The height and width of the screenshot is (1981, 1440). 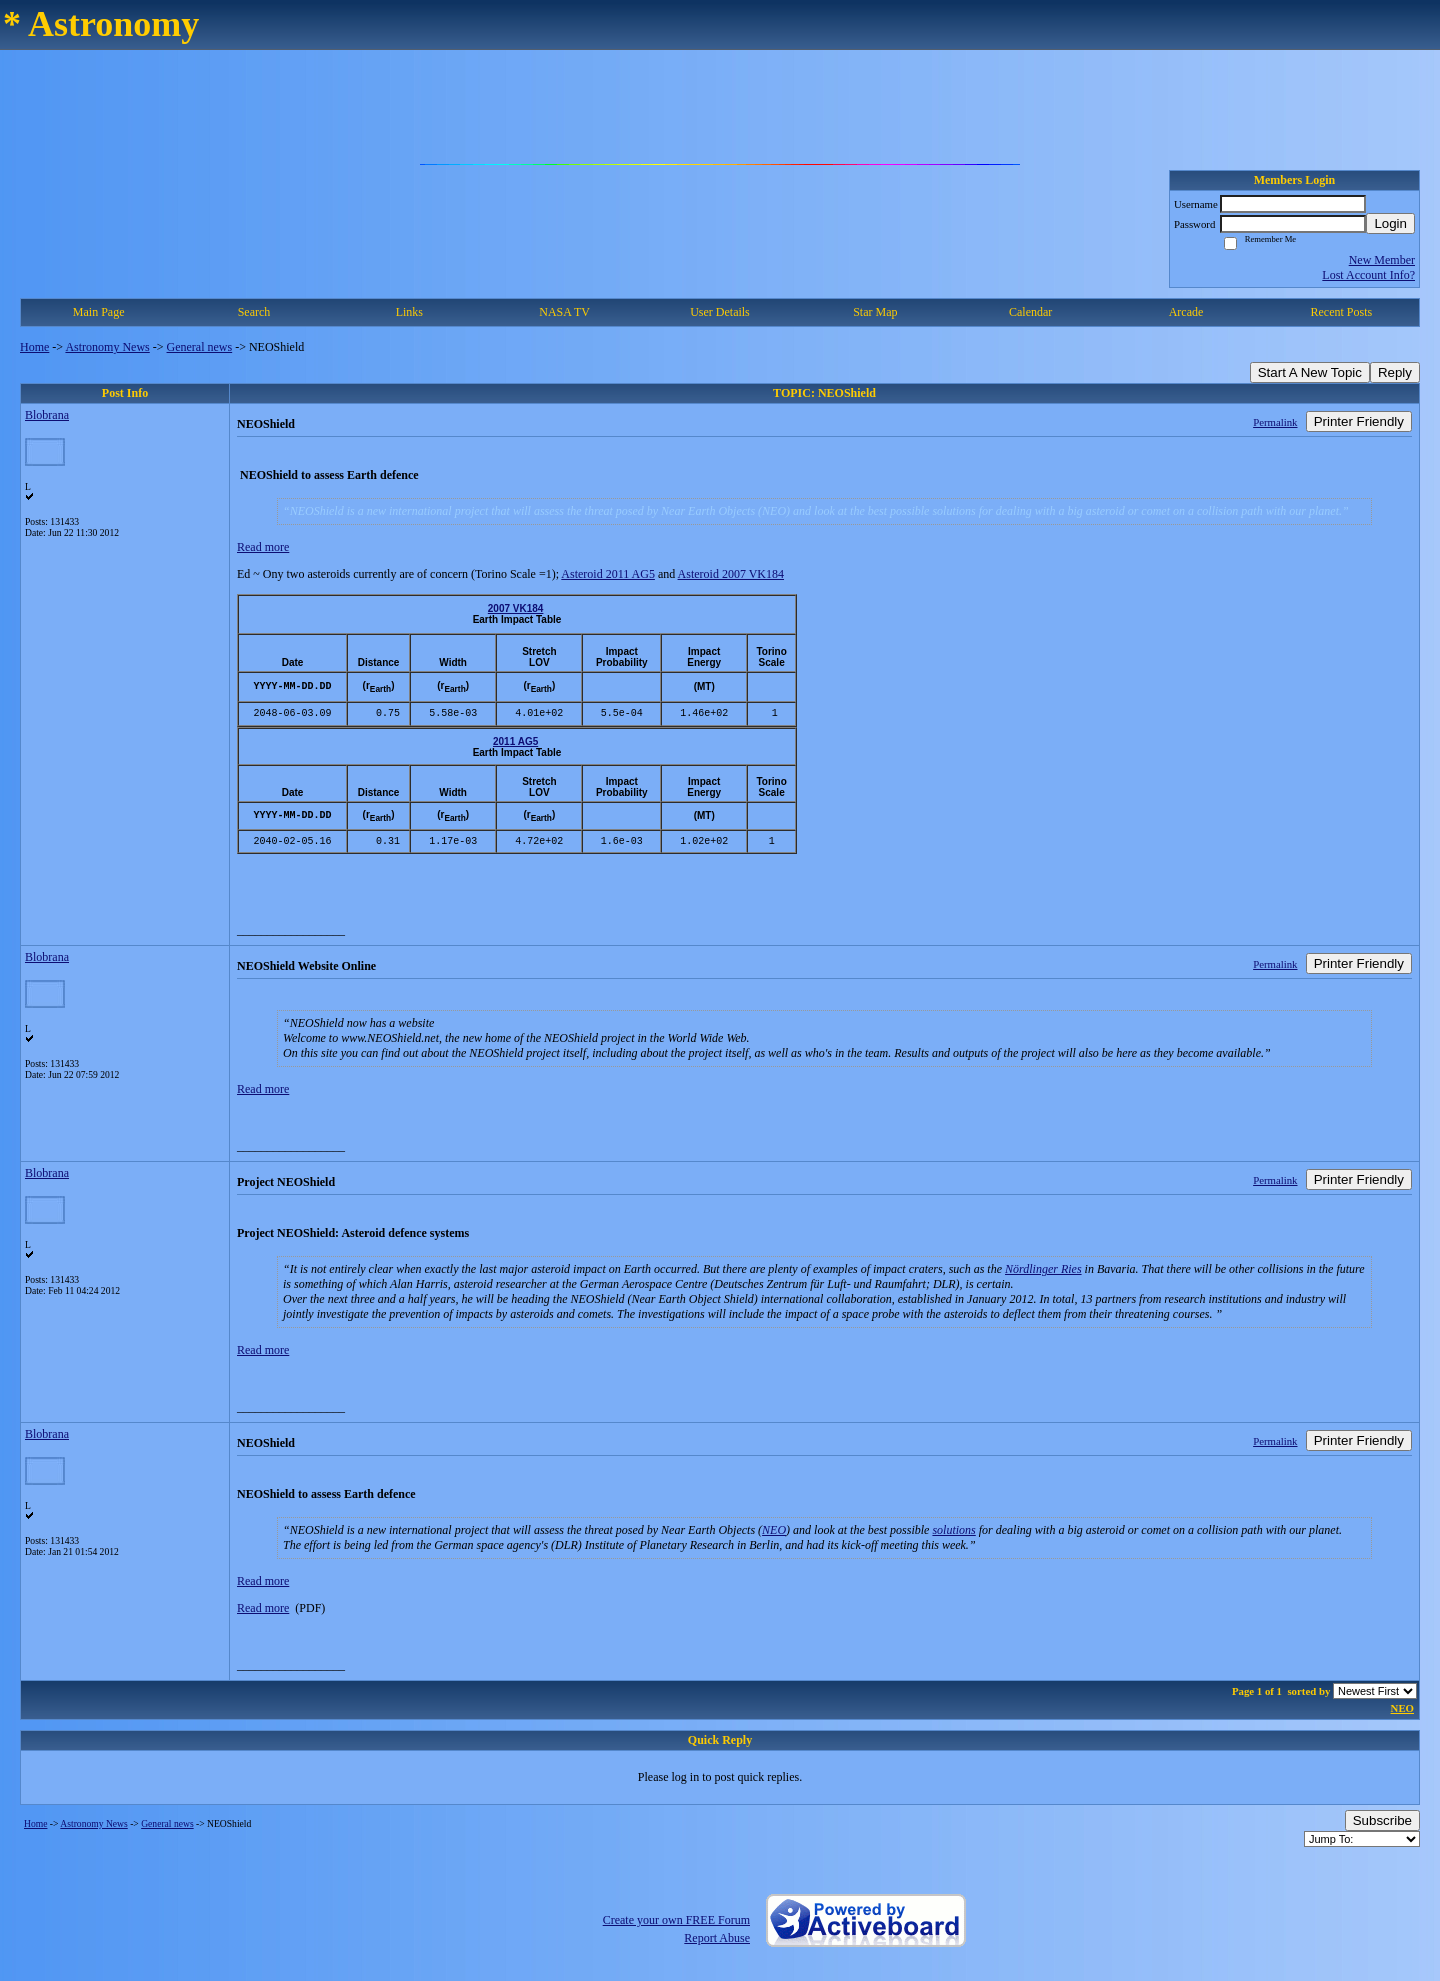 What do you see at coordinates (1382, 1820) in the screenshot?
I see `Subscribe` at bounding box center [1382, 1820].